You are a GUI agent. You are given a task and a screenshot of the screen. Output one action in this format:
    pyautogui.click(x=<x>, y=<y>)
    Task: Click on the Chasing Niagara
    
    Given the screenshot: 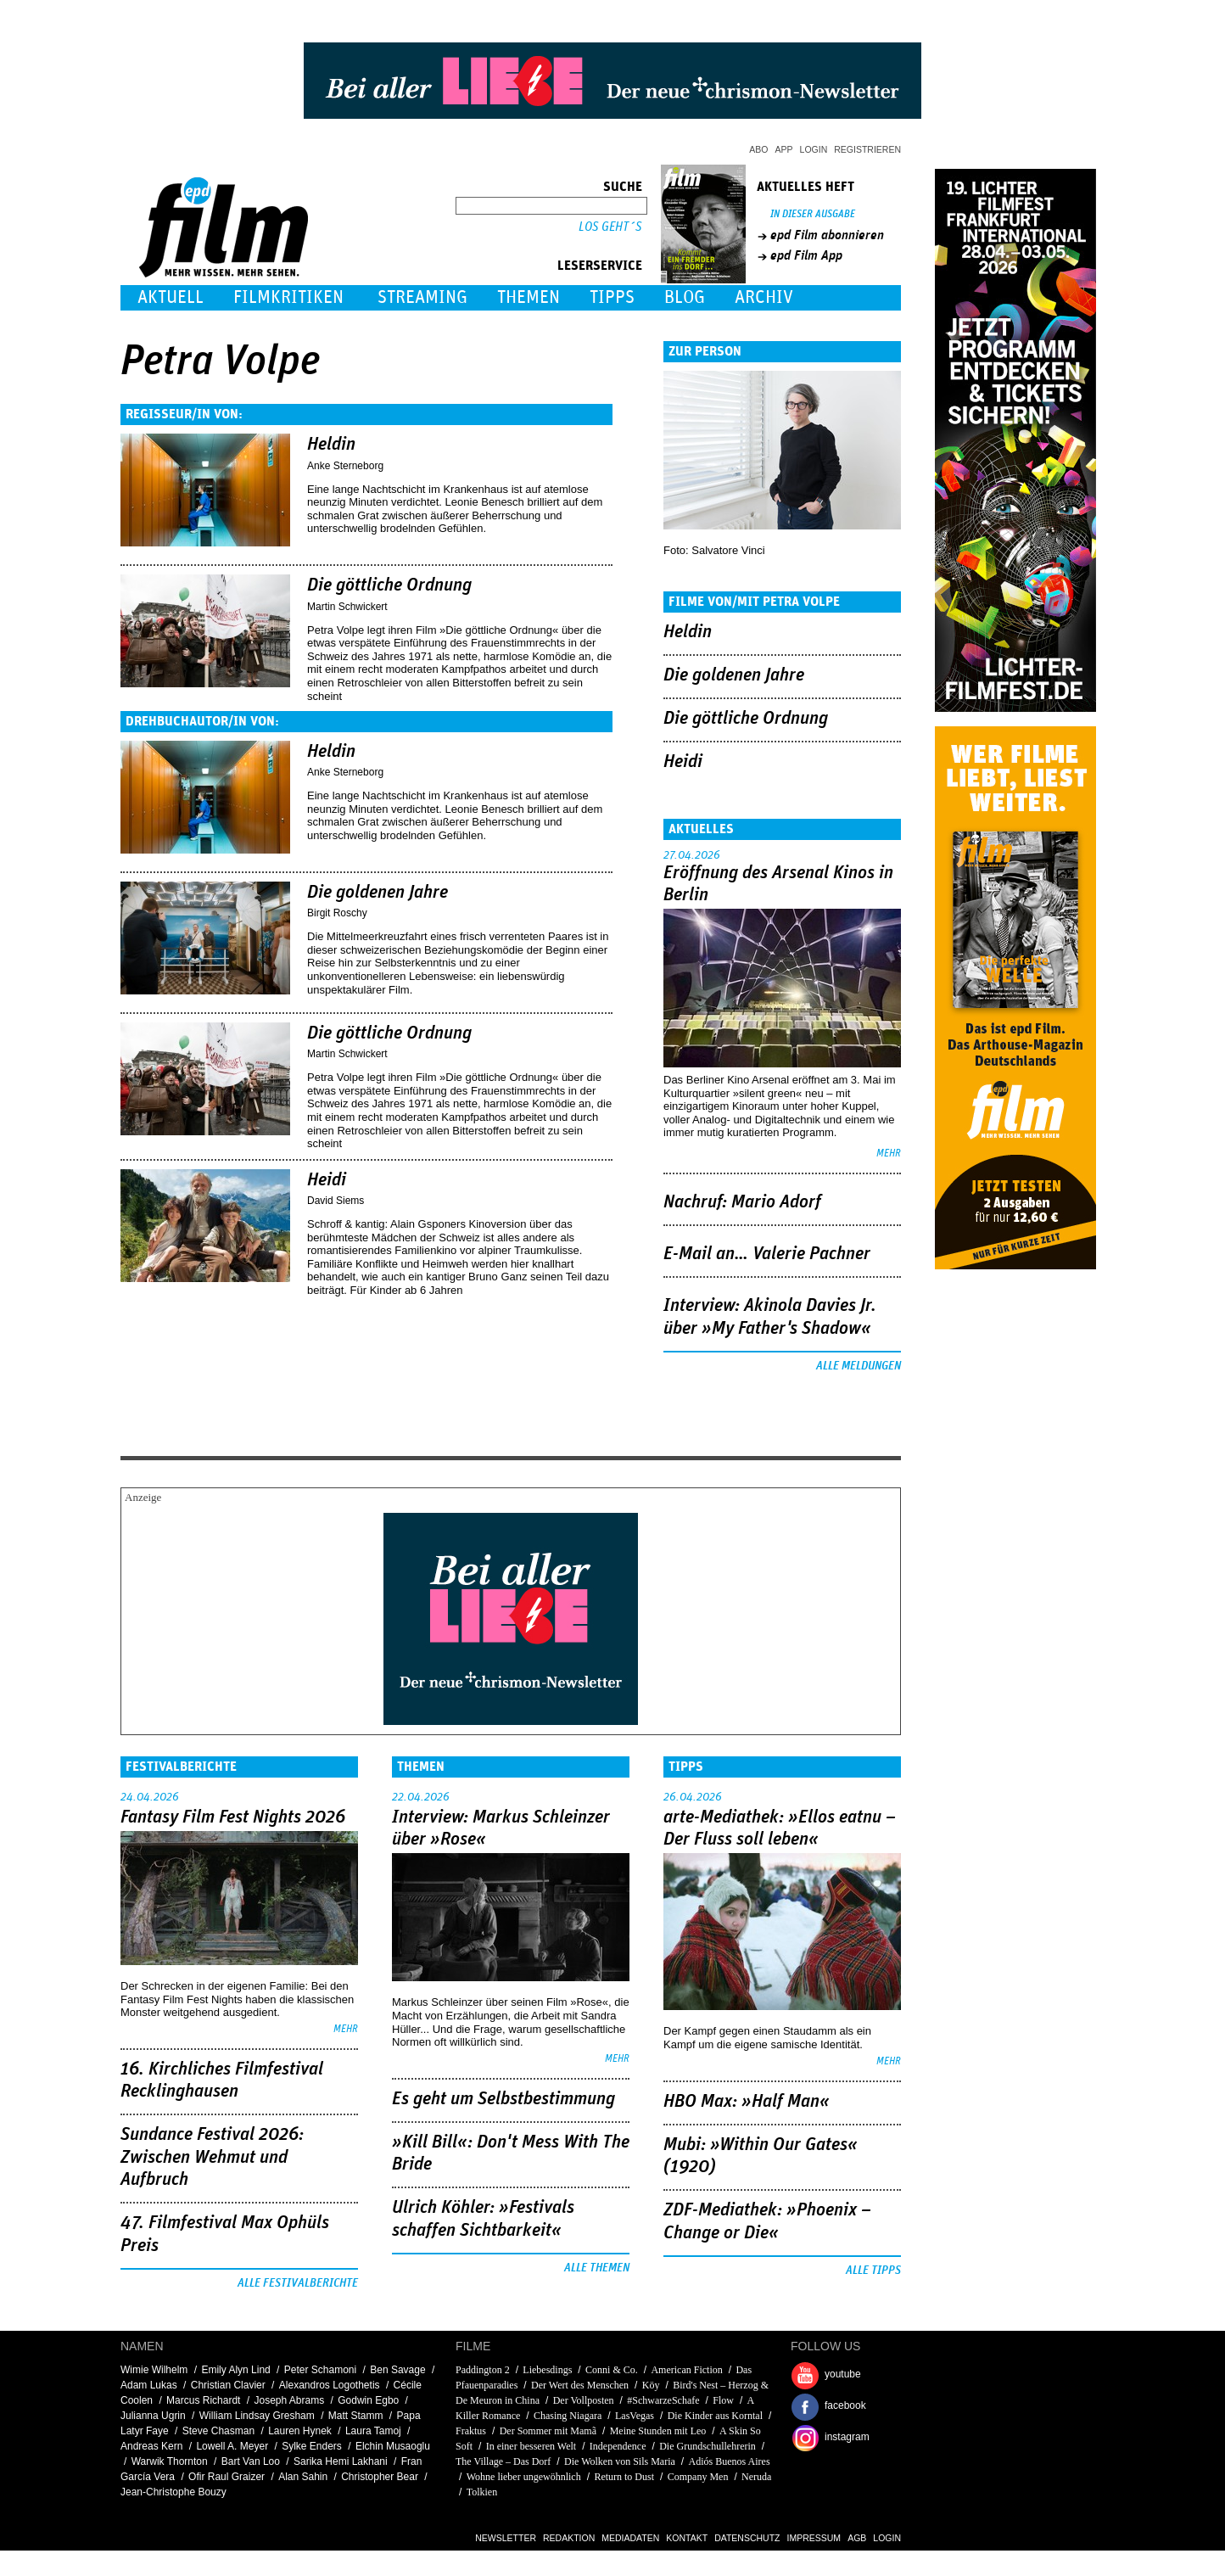 What is the action you would take?
    pyautogui.click(x=567, y=2416)
    